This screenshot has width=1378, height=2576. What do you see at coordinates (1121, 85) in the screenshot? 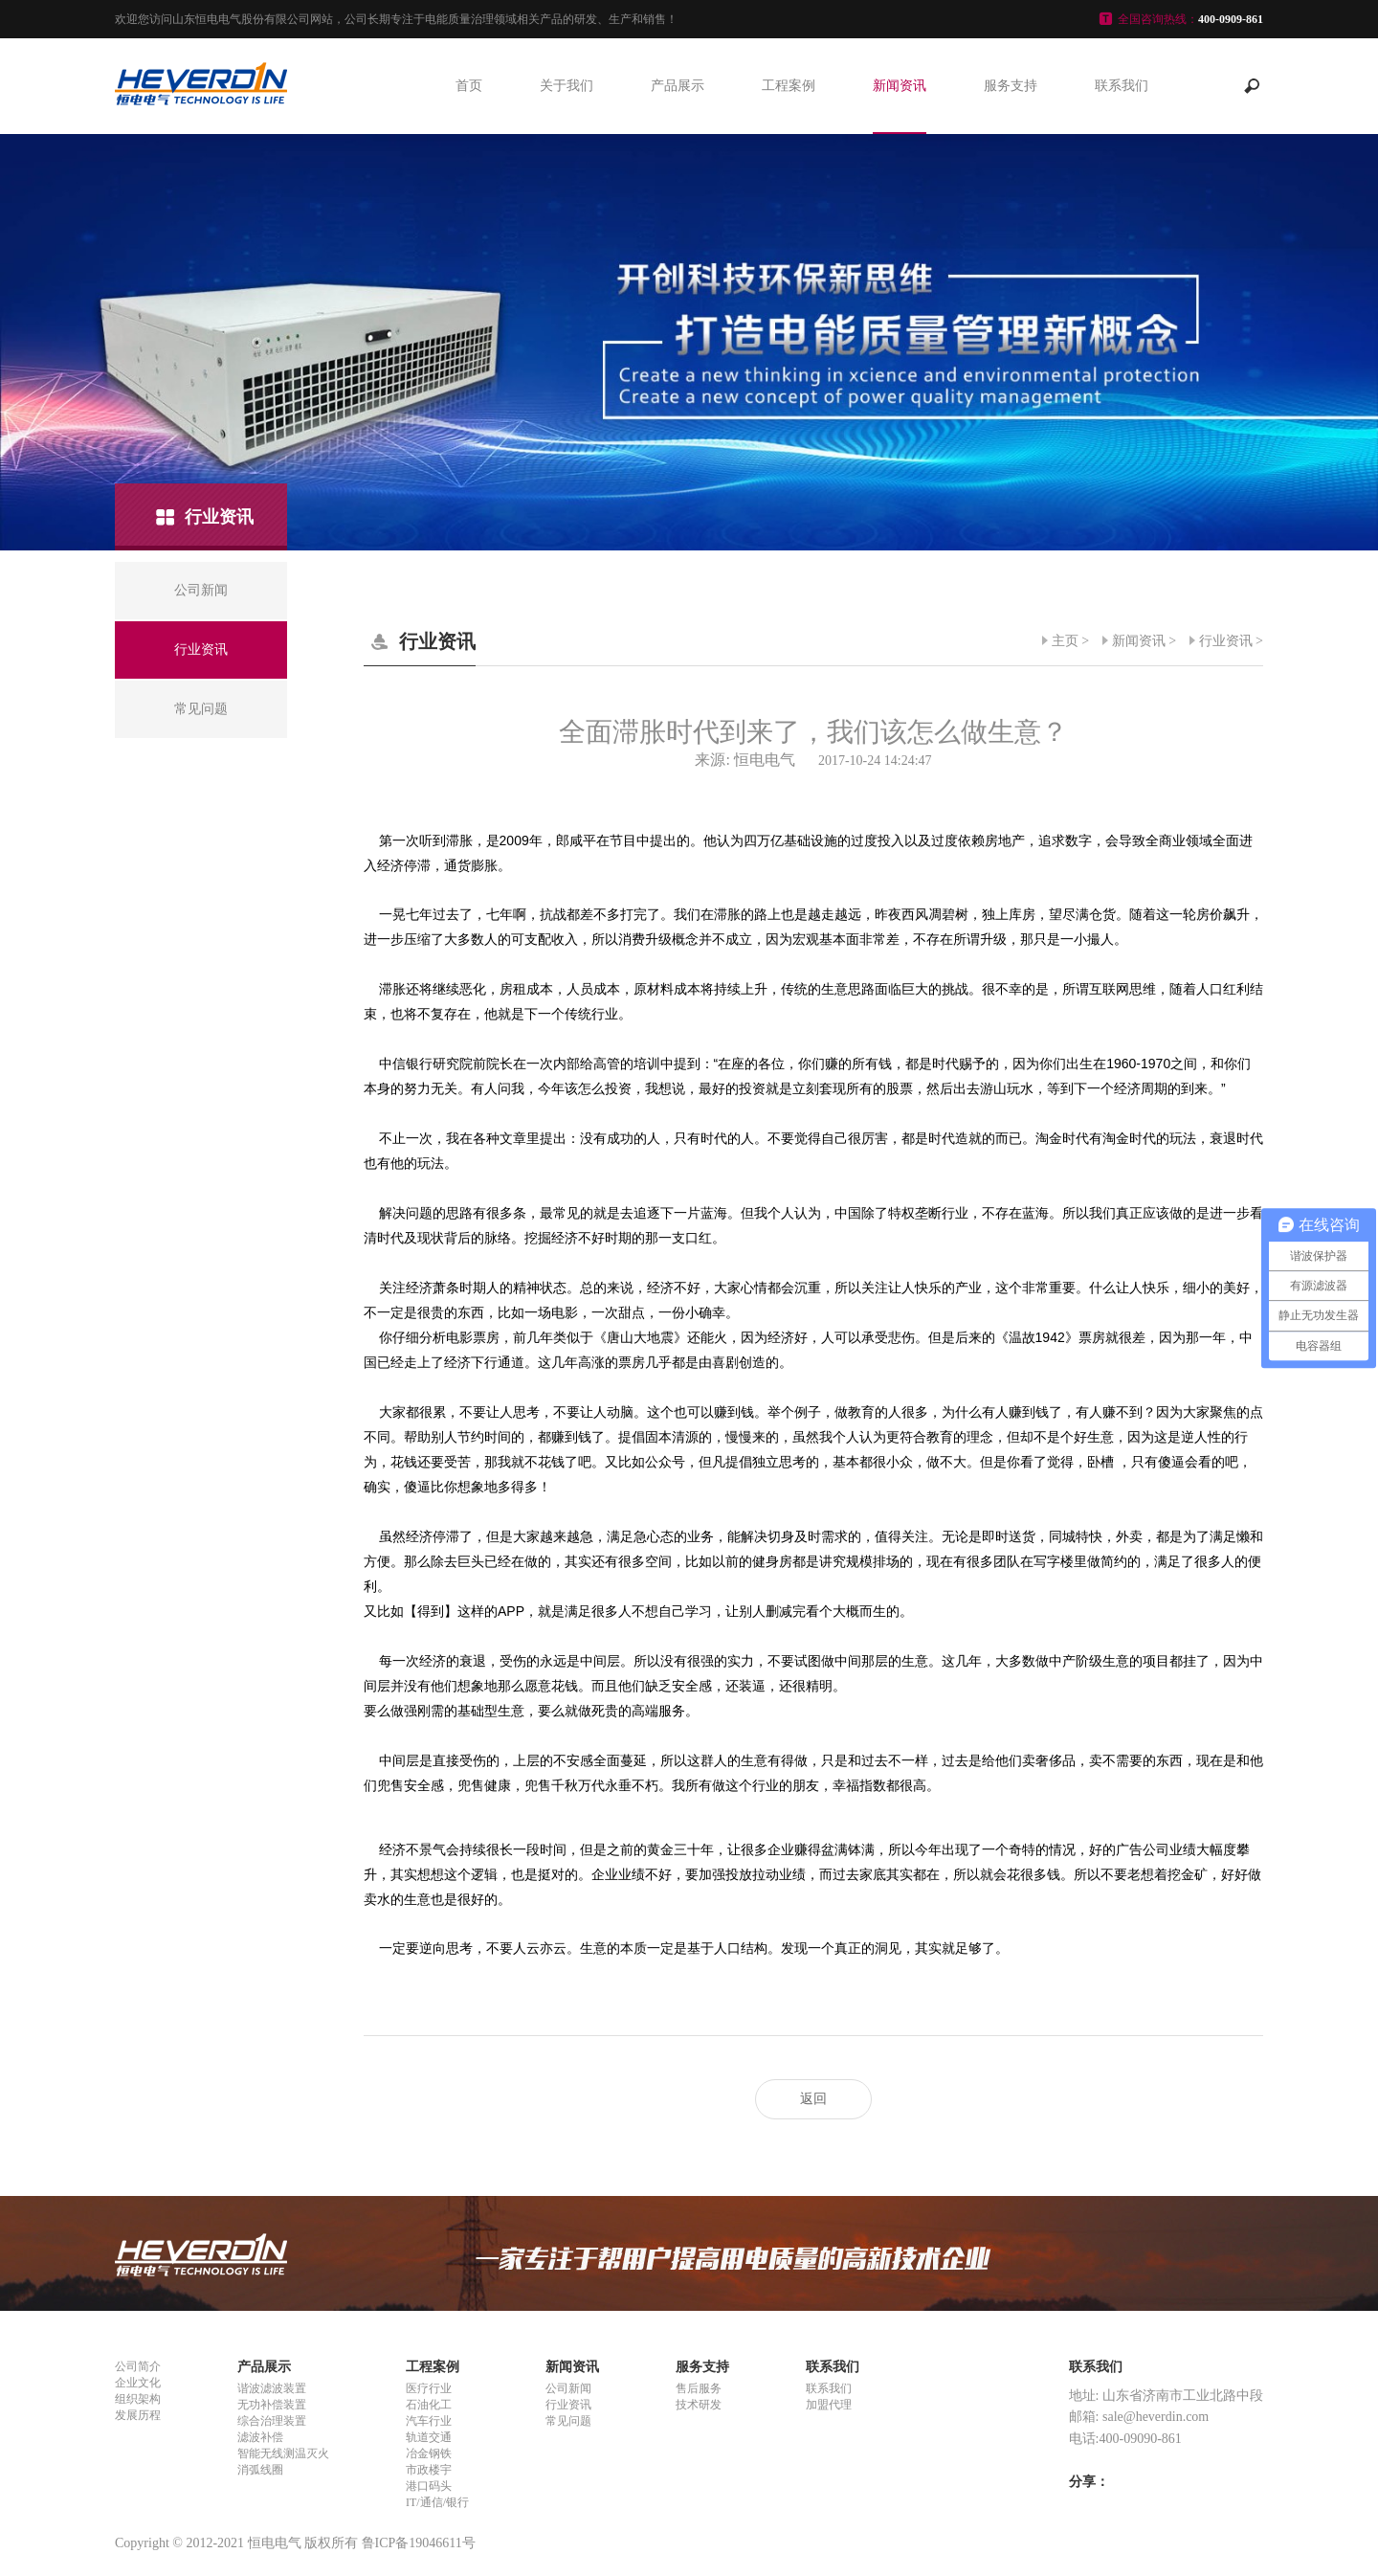
I see `联系我们` at bounding box center [1121, 85].